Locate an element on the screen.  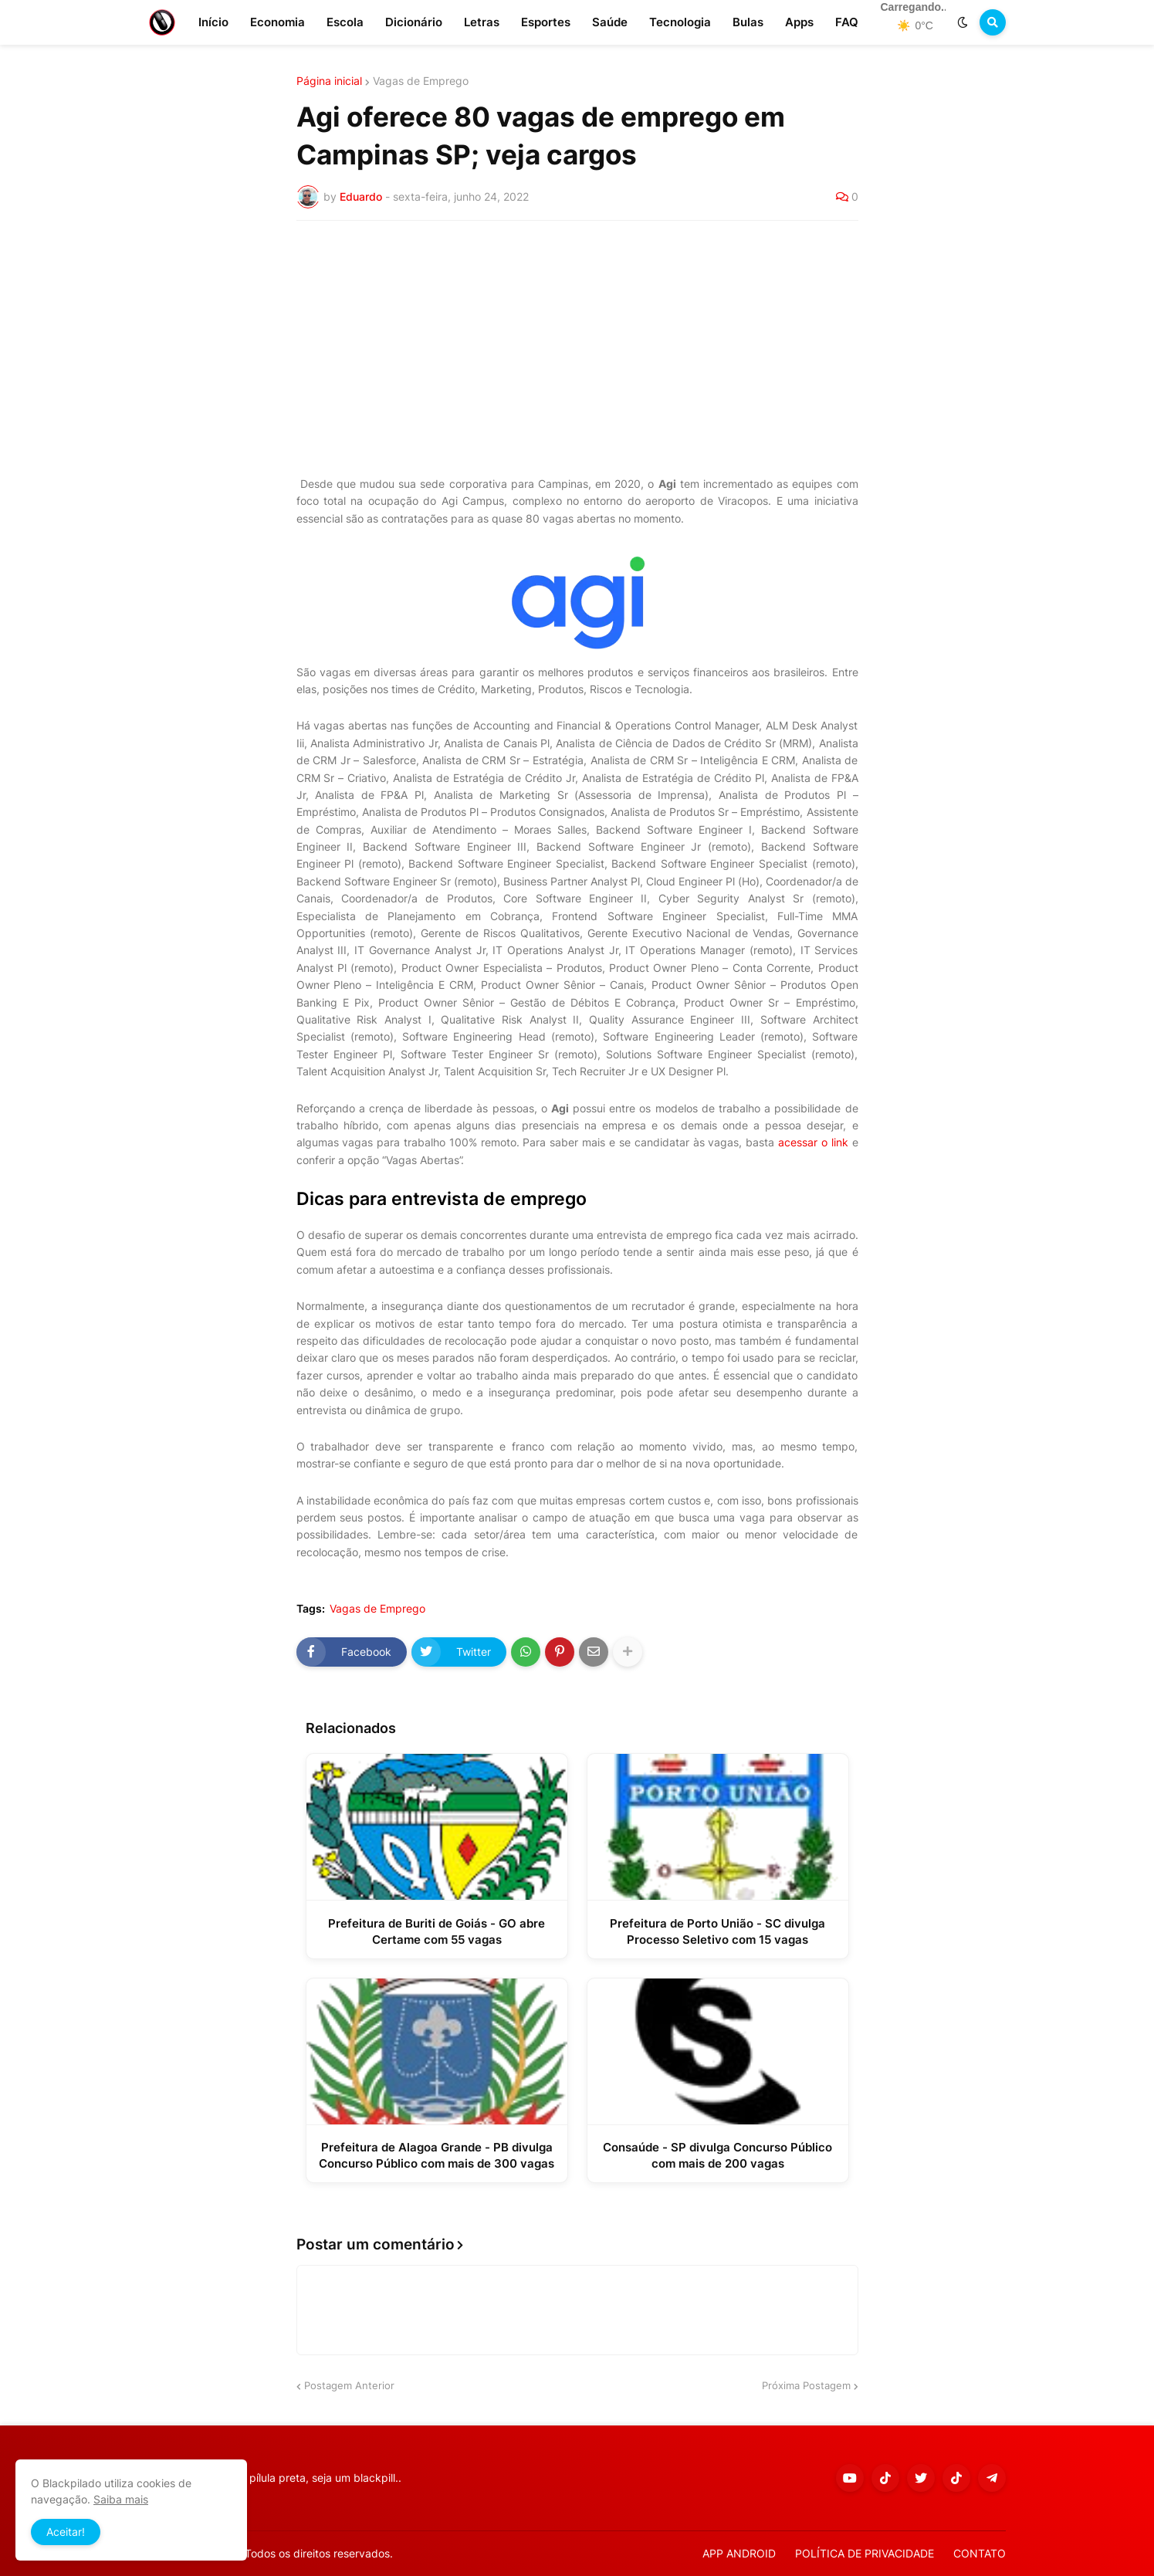
Saiba mais is located at coordinates (120, 2499).